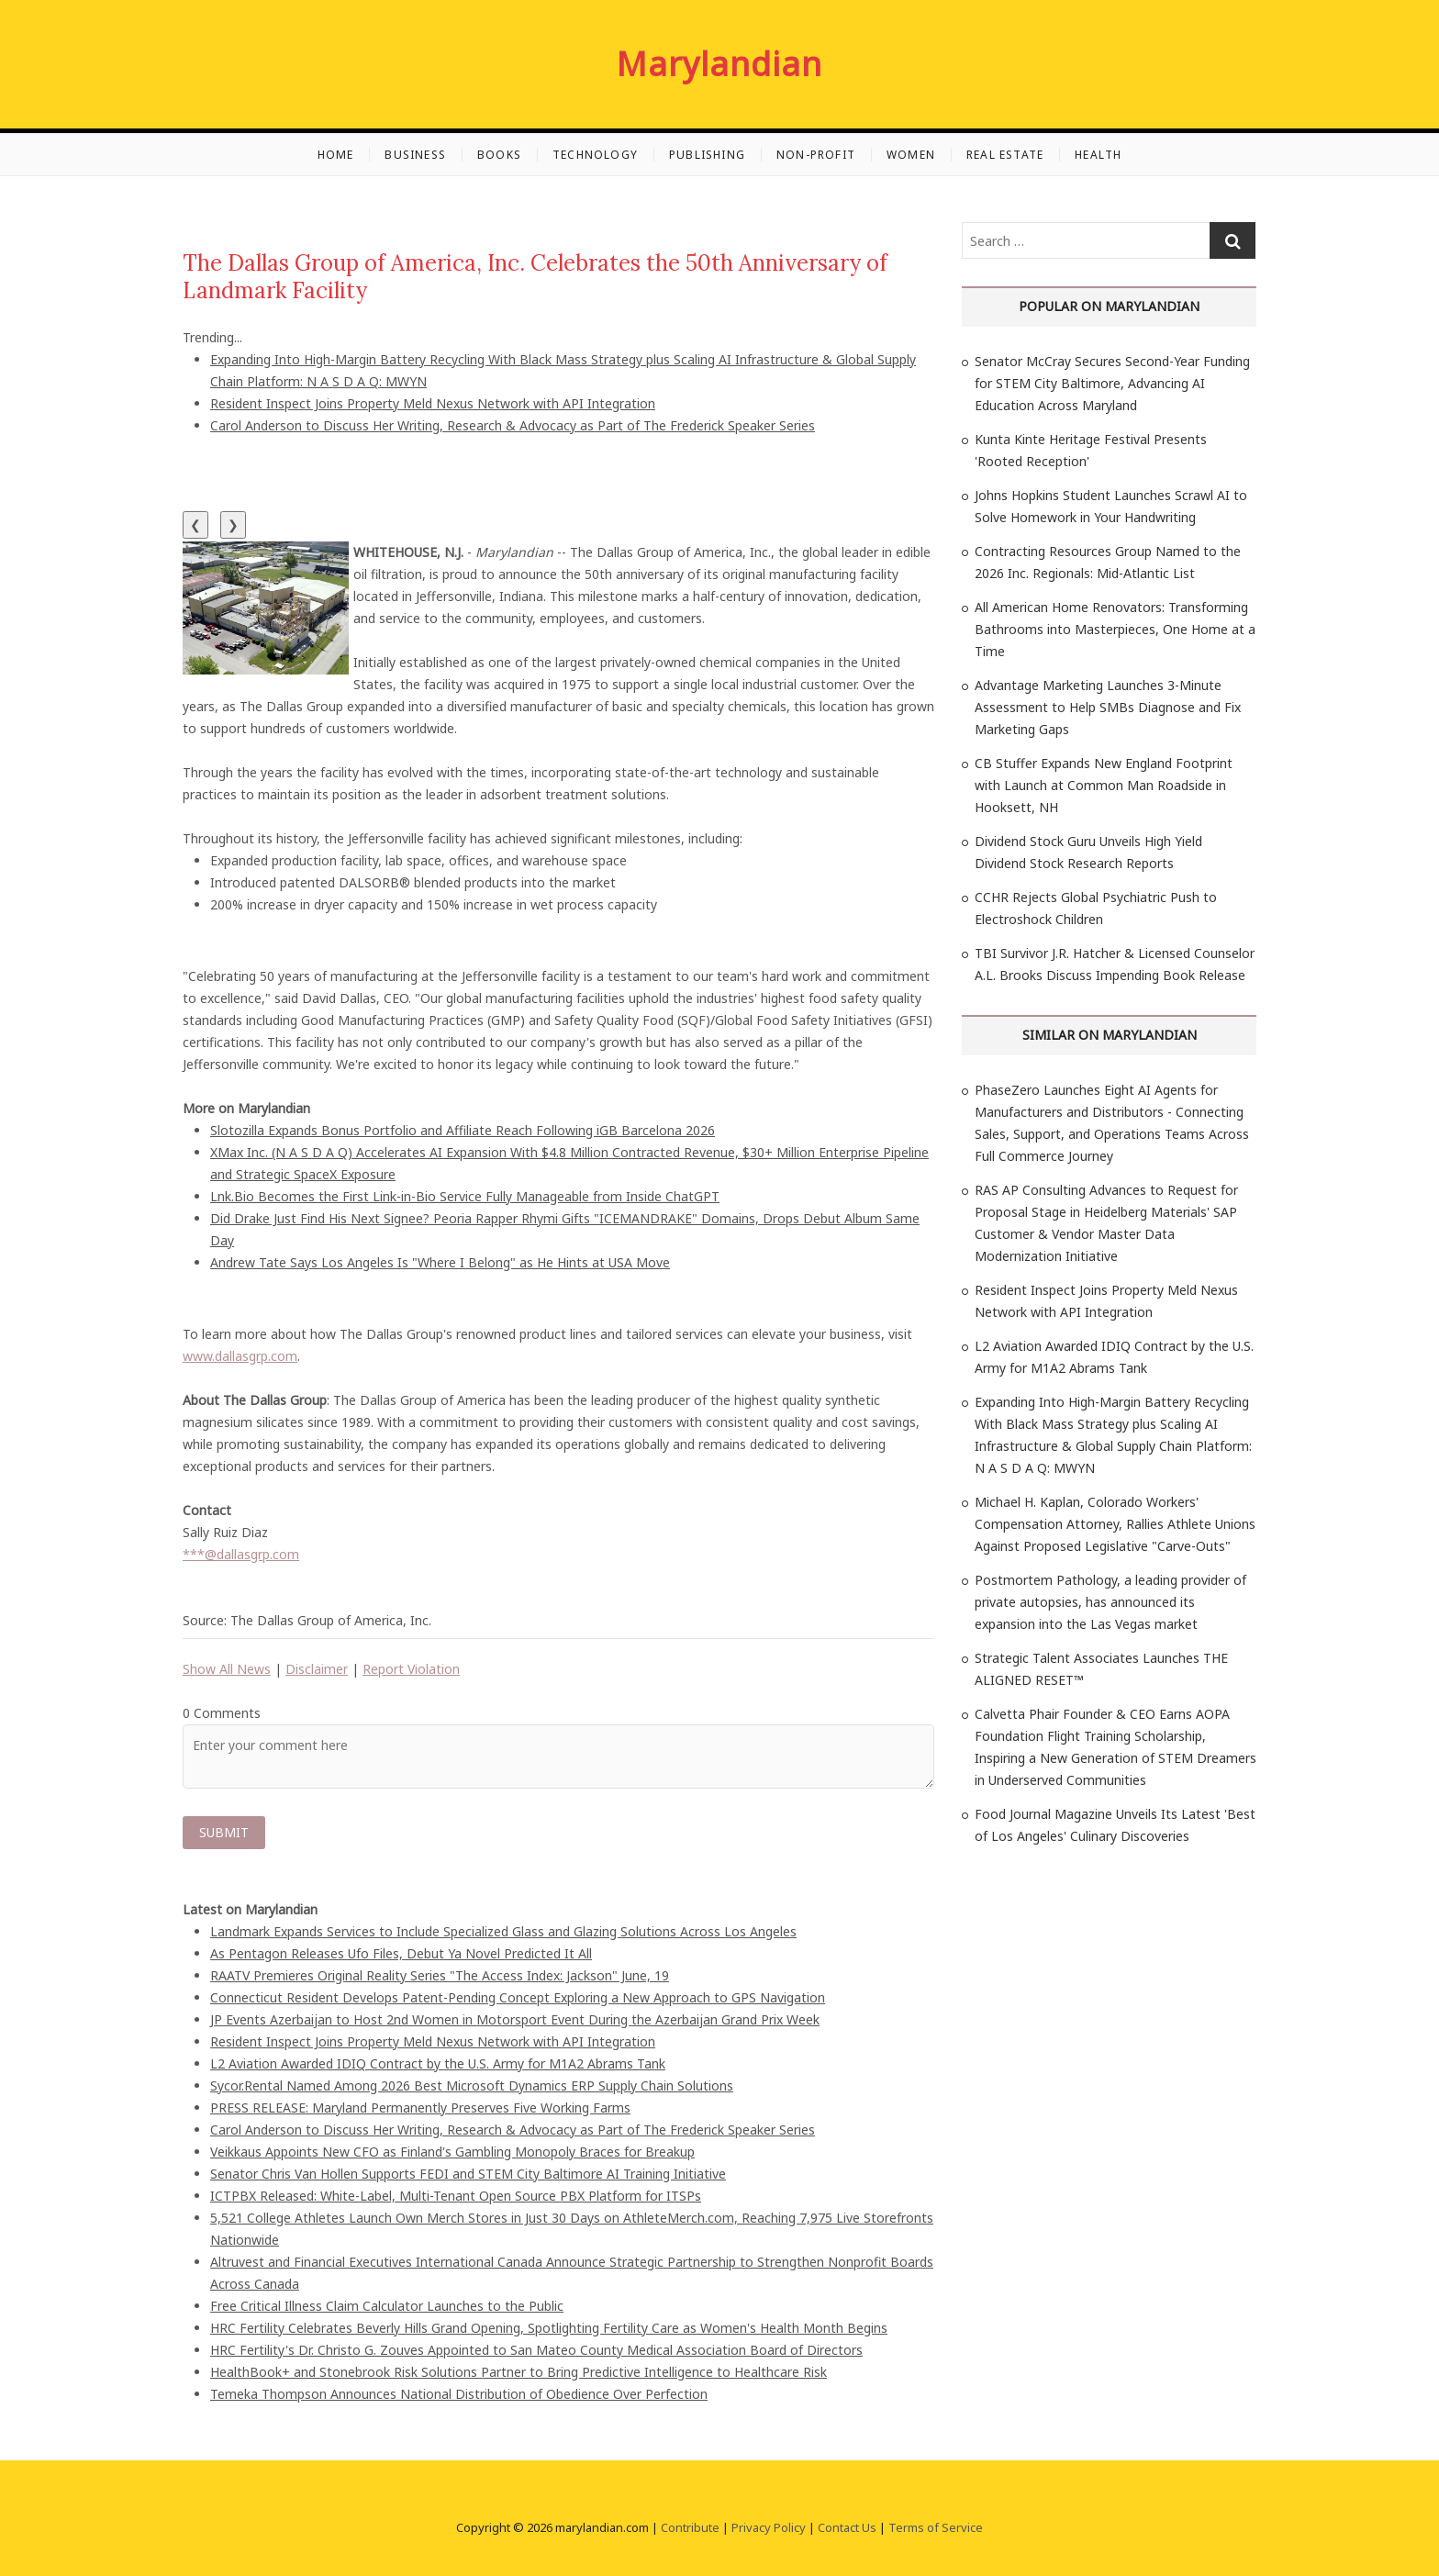 This screenshot has height=2576, width=1439. Describe the element at coordinates (240, 1356) in the screenshot. I see `www.dallasgrp.com` at that location.